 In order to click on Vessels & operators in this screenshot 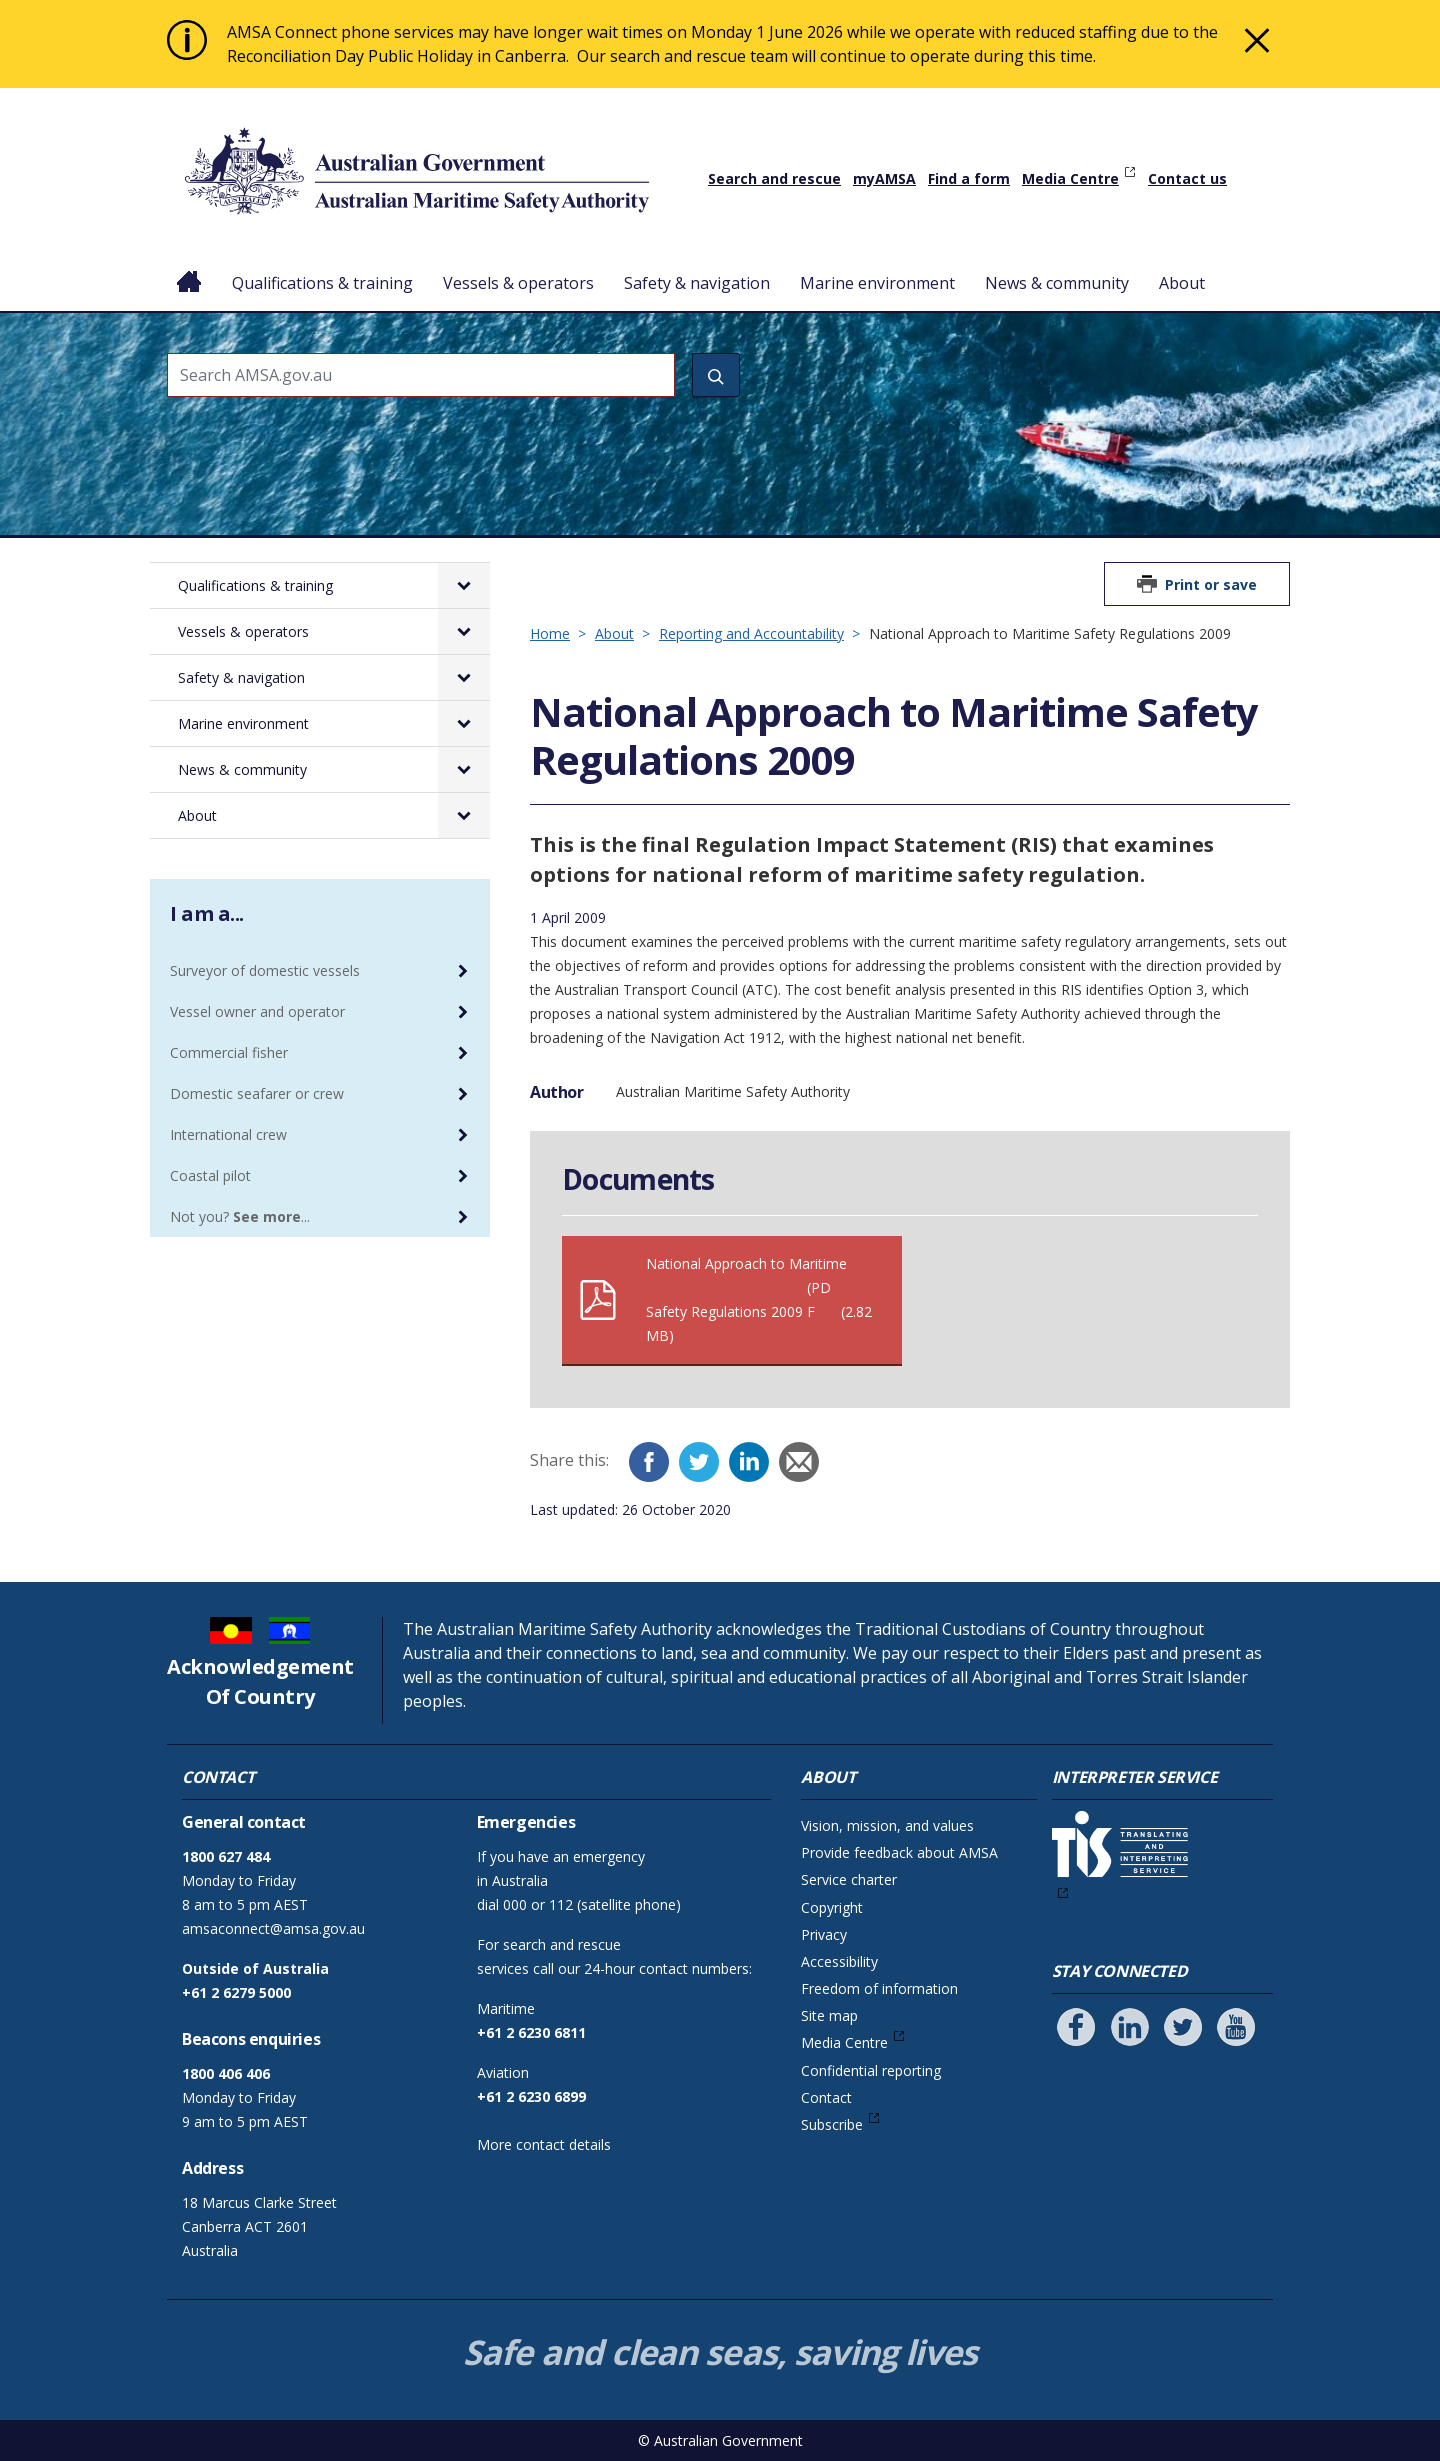, I will do `click(518, 283)`.